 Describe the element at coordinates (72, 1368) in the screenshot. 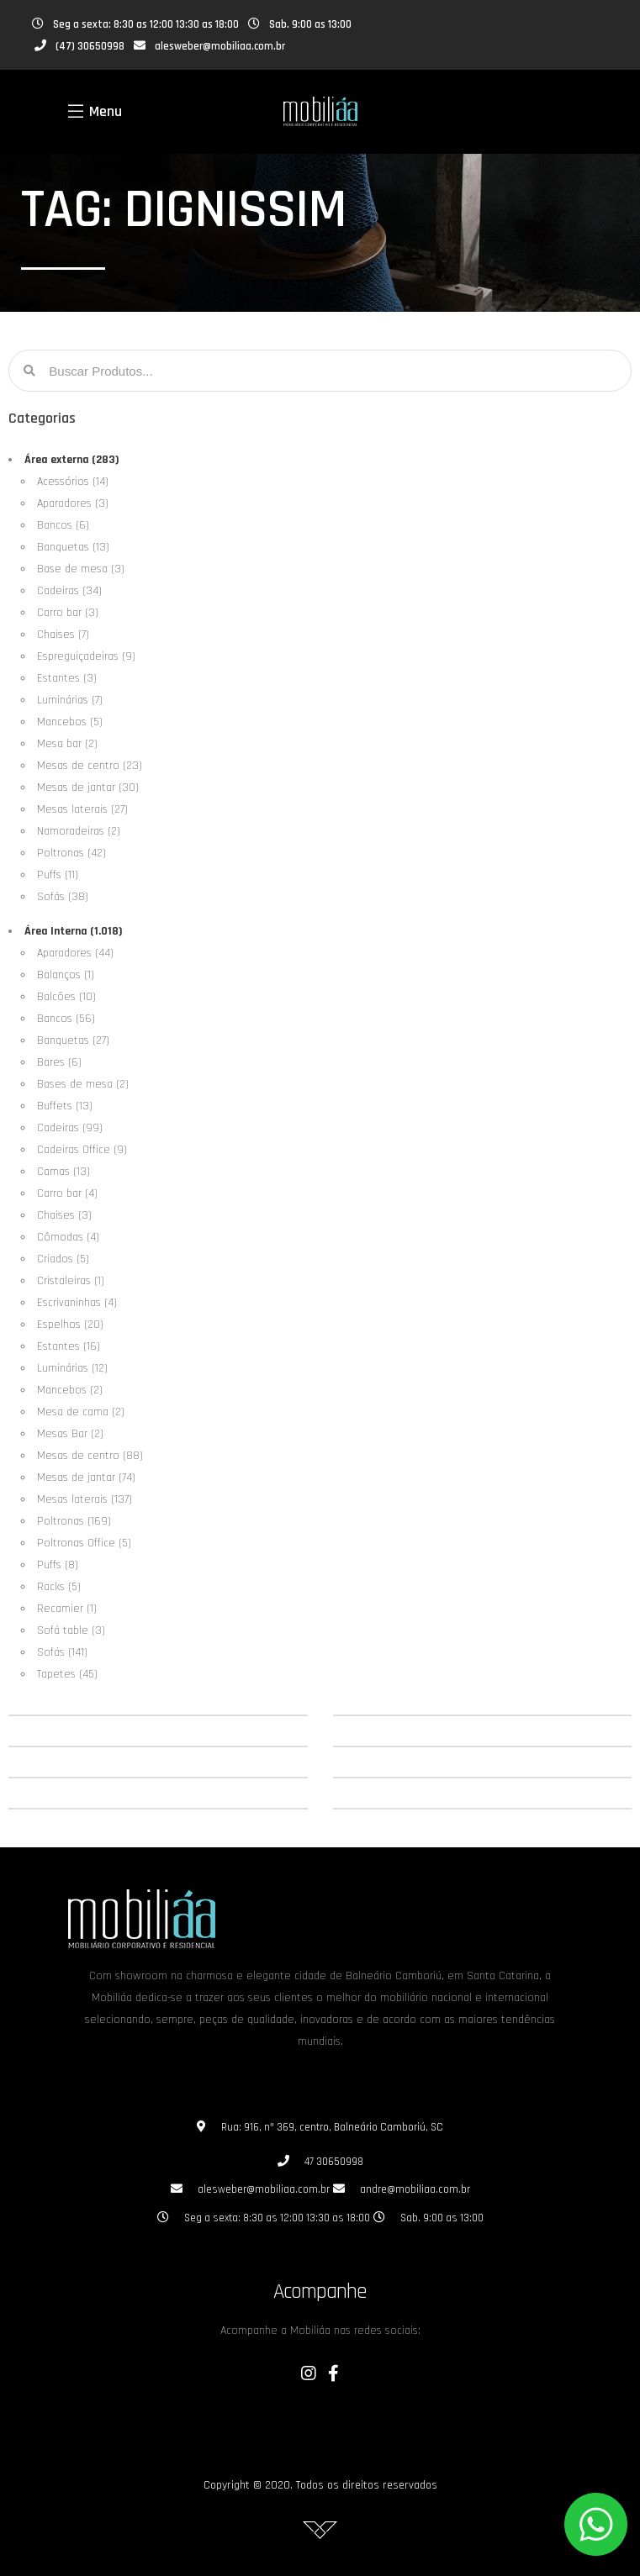

I see `Luminárias (12)` at that location.